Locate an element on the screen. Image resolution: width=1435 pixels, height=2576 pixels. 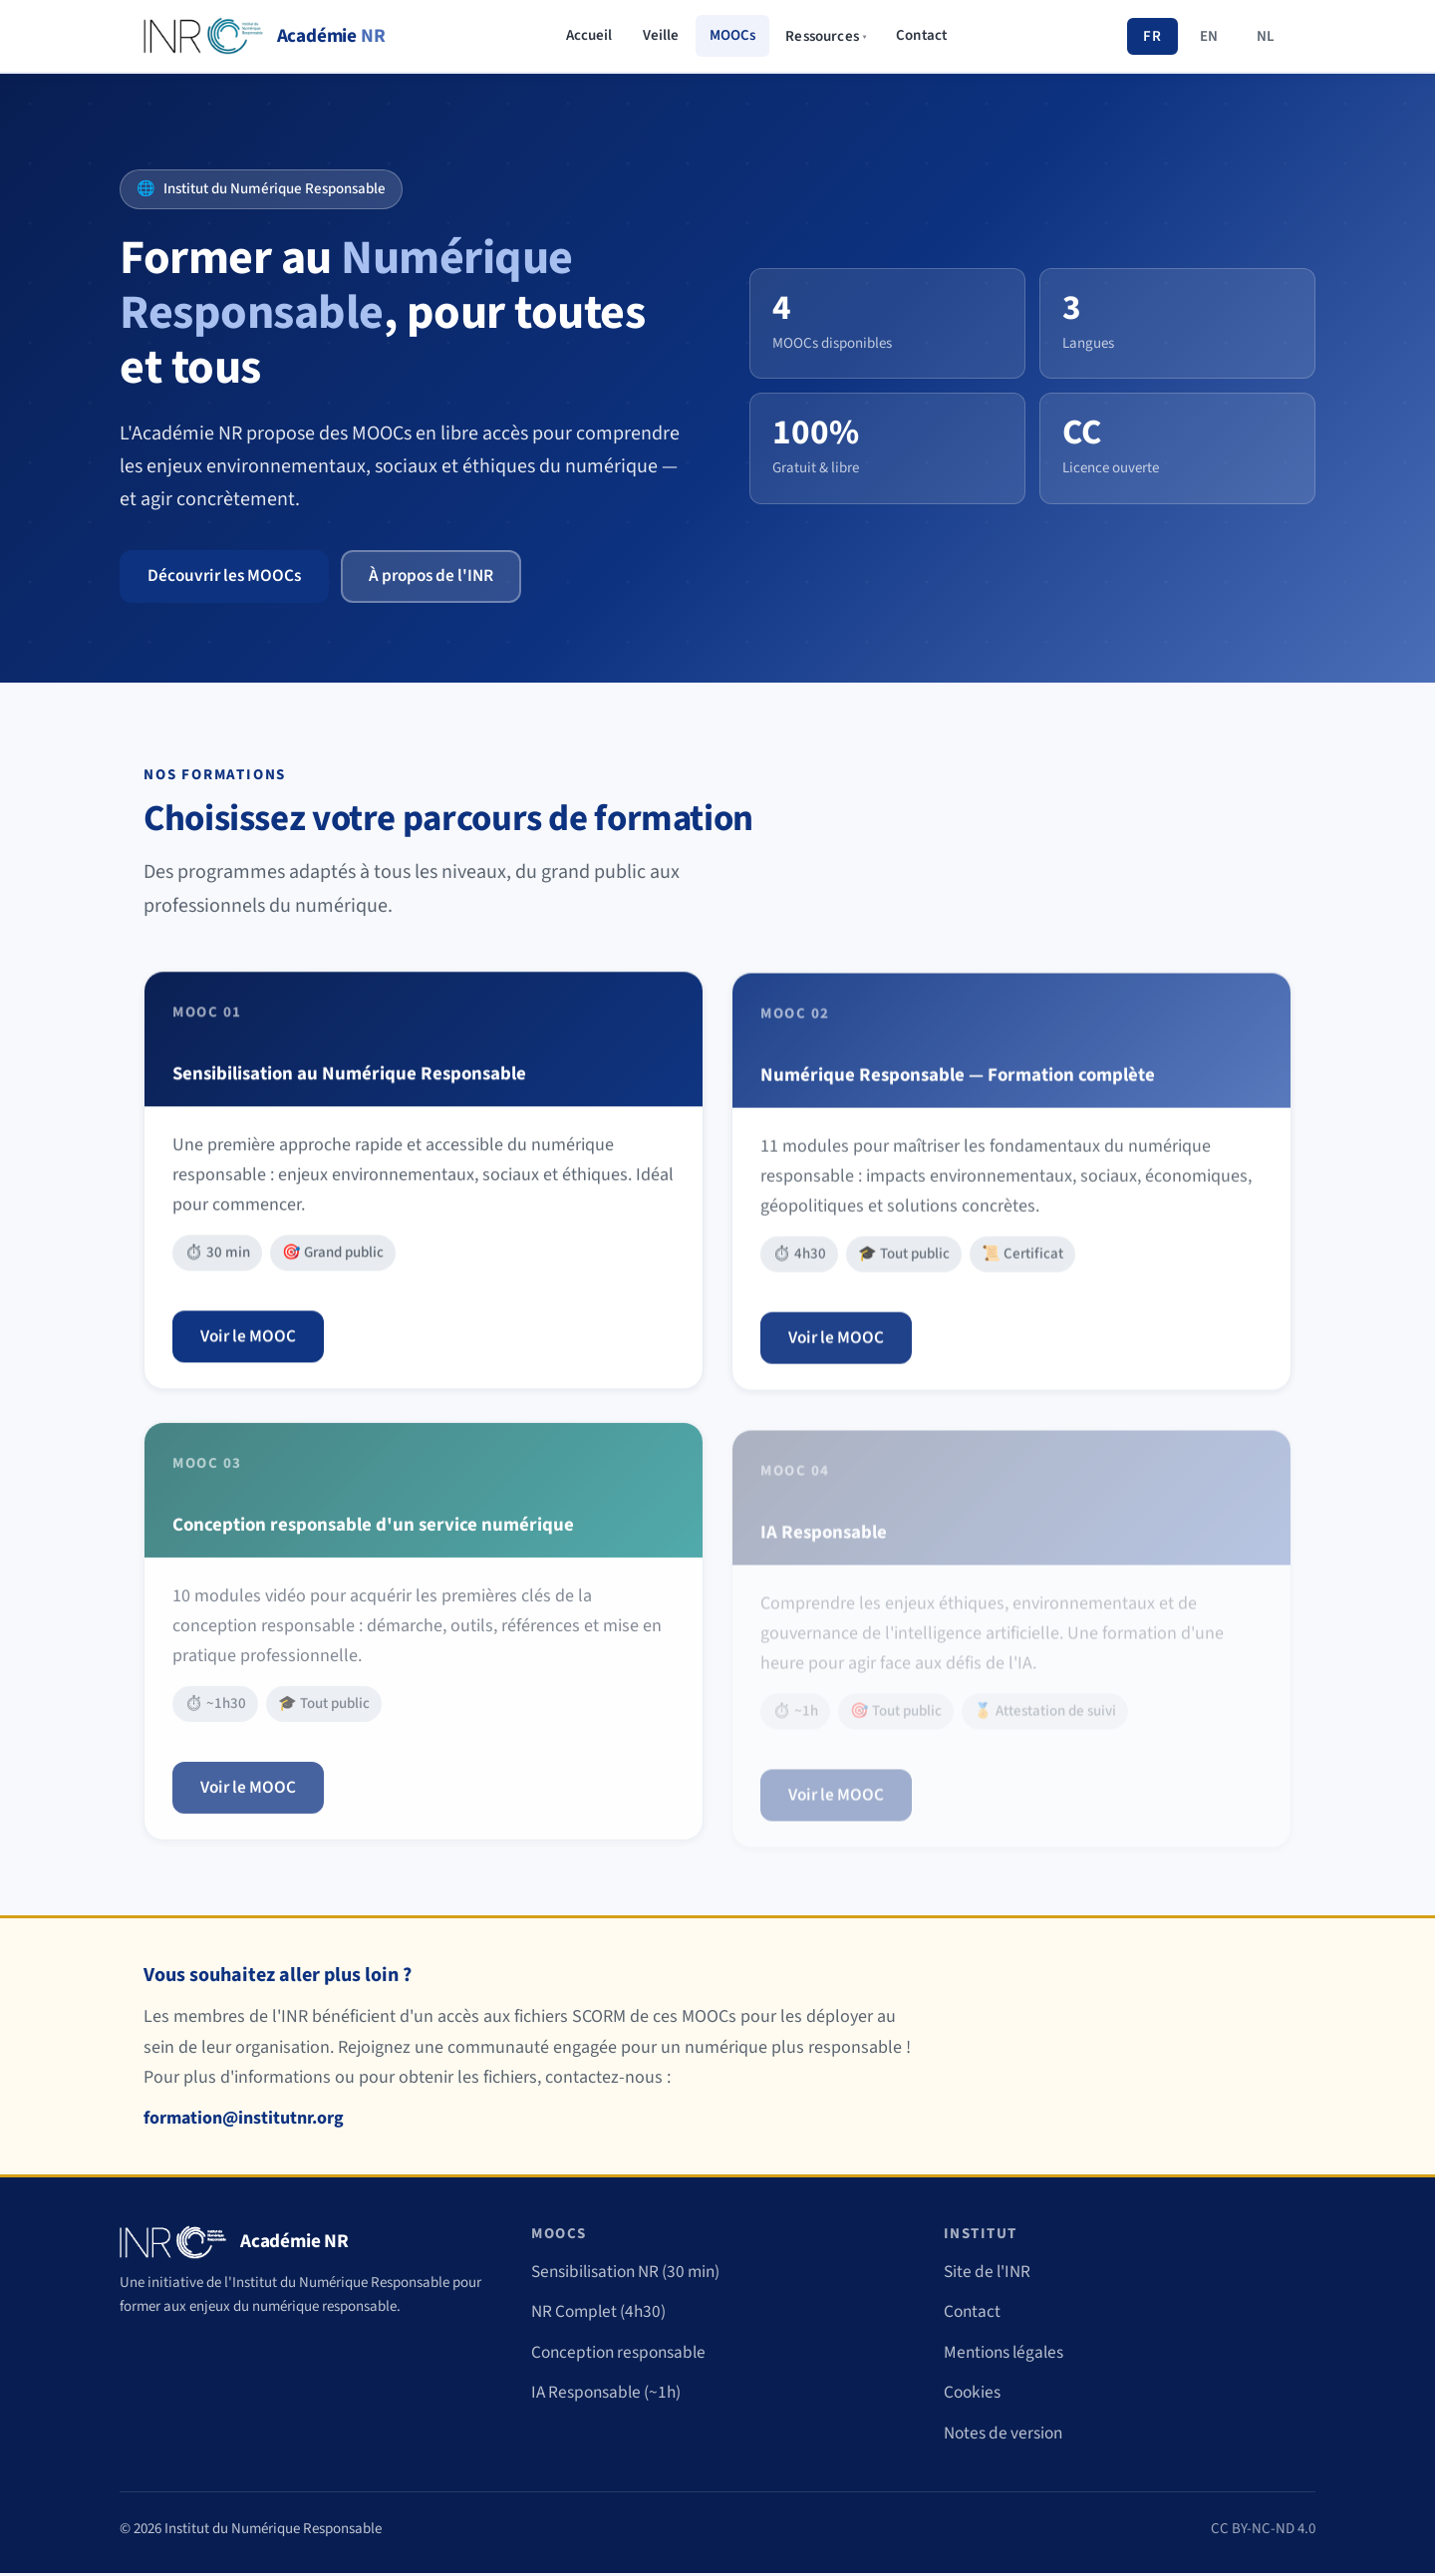
Accueil is located at coordinates (589, 35).